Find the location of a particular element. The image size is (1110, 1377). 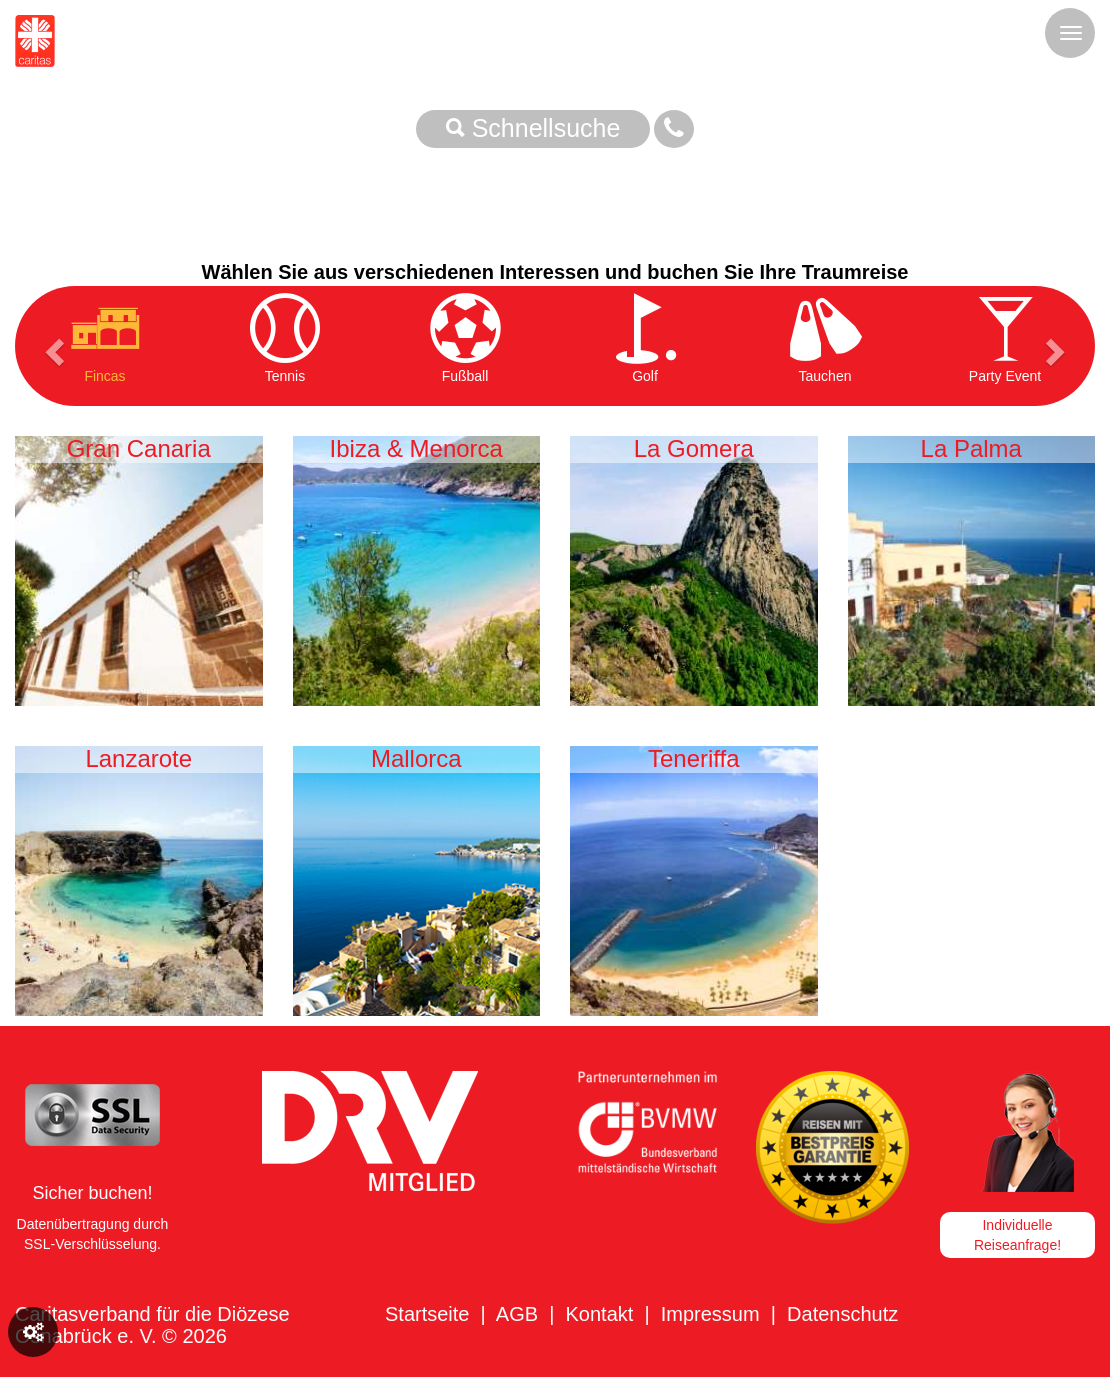

Impressum is located at coordinates (710, 1314).